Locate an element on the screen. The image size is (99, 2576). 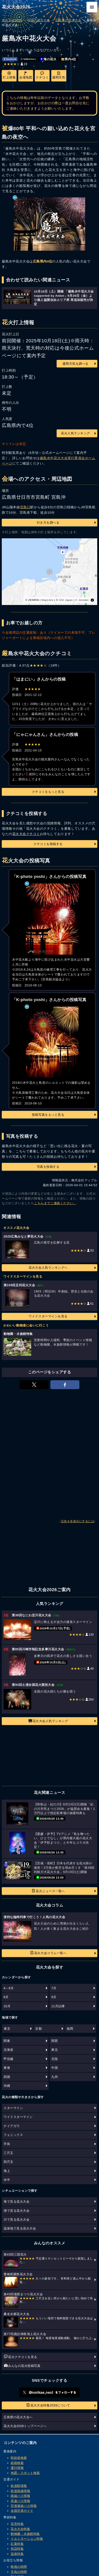
広告を非表示にするには is located at coordinates (77, 1521).